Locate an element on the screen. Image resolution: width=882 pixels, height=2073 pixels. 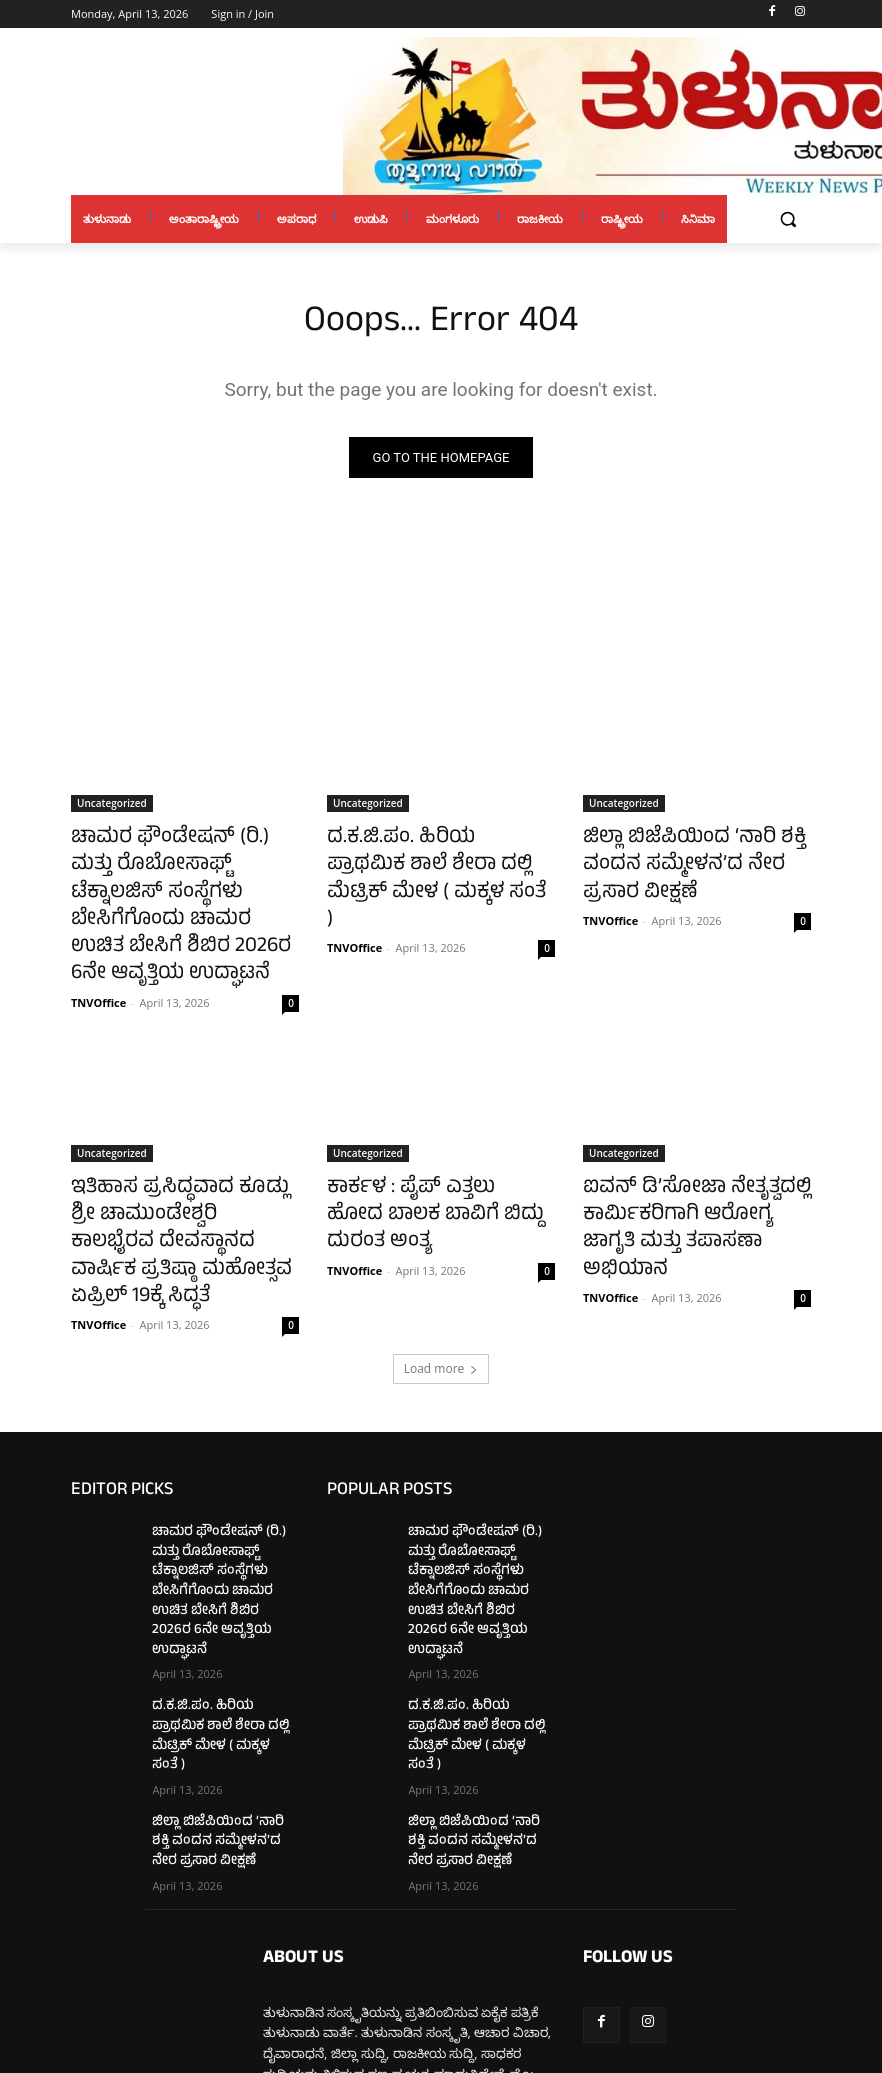
ಕಾರ್ಕಳ : ಪೈಪ್ ಎತ್ತಲು ಹೋದ ಬಾಲಕ ಬಾವಿಗೆ ಬಿದ್ದು ದುರಂತ ಅಂತ್ಯ is located at coordinates (435, 1146).